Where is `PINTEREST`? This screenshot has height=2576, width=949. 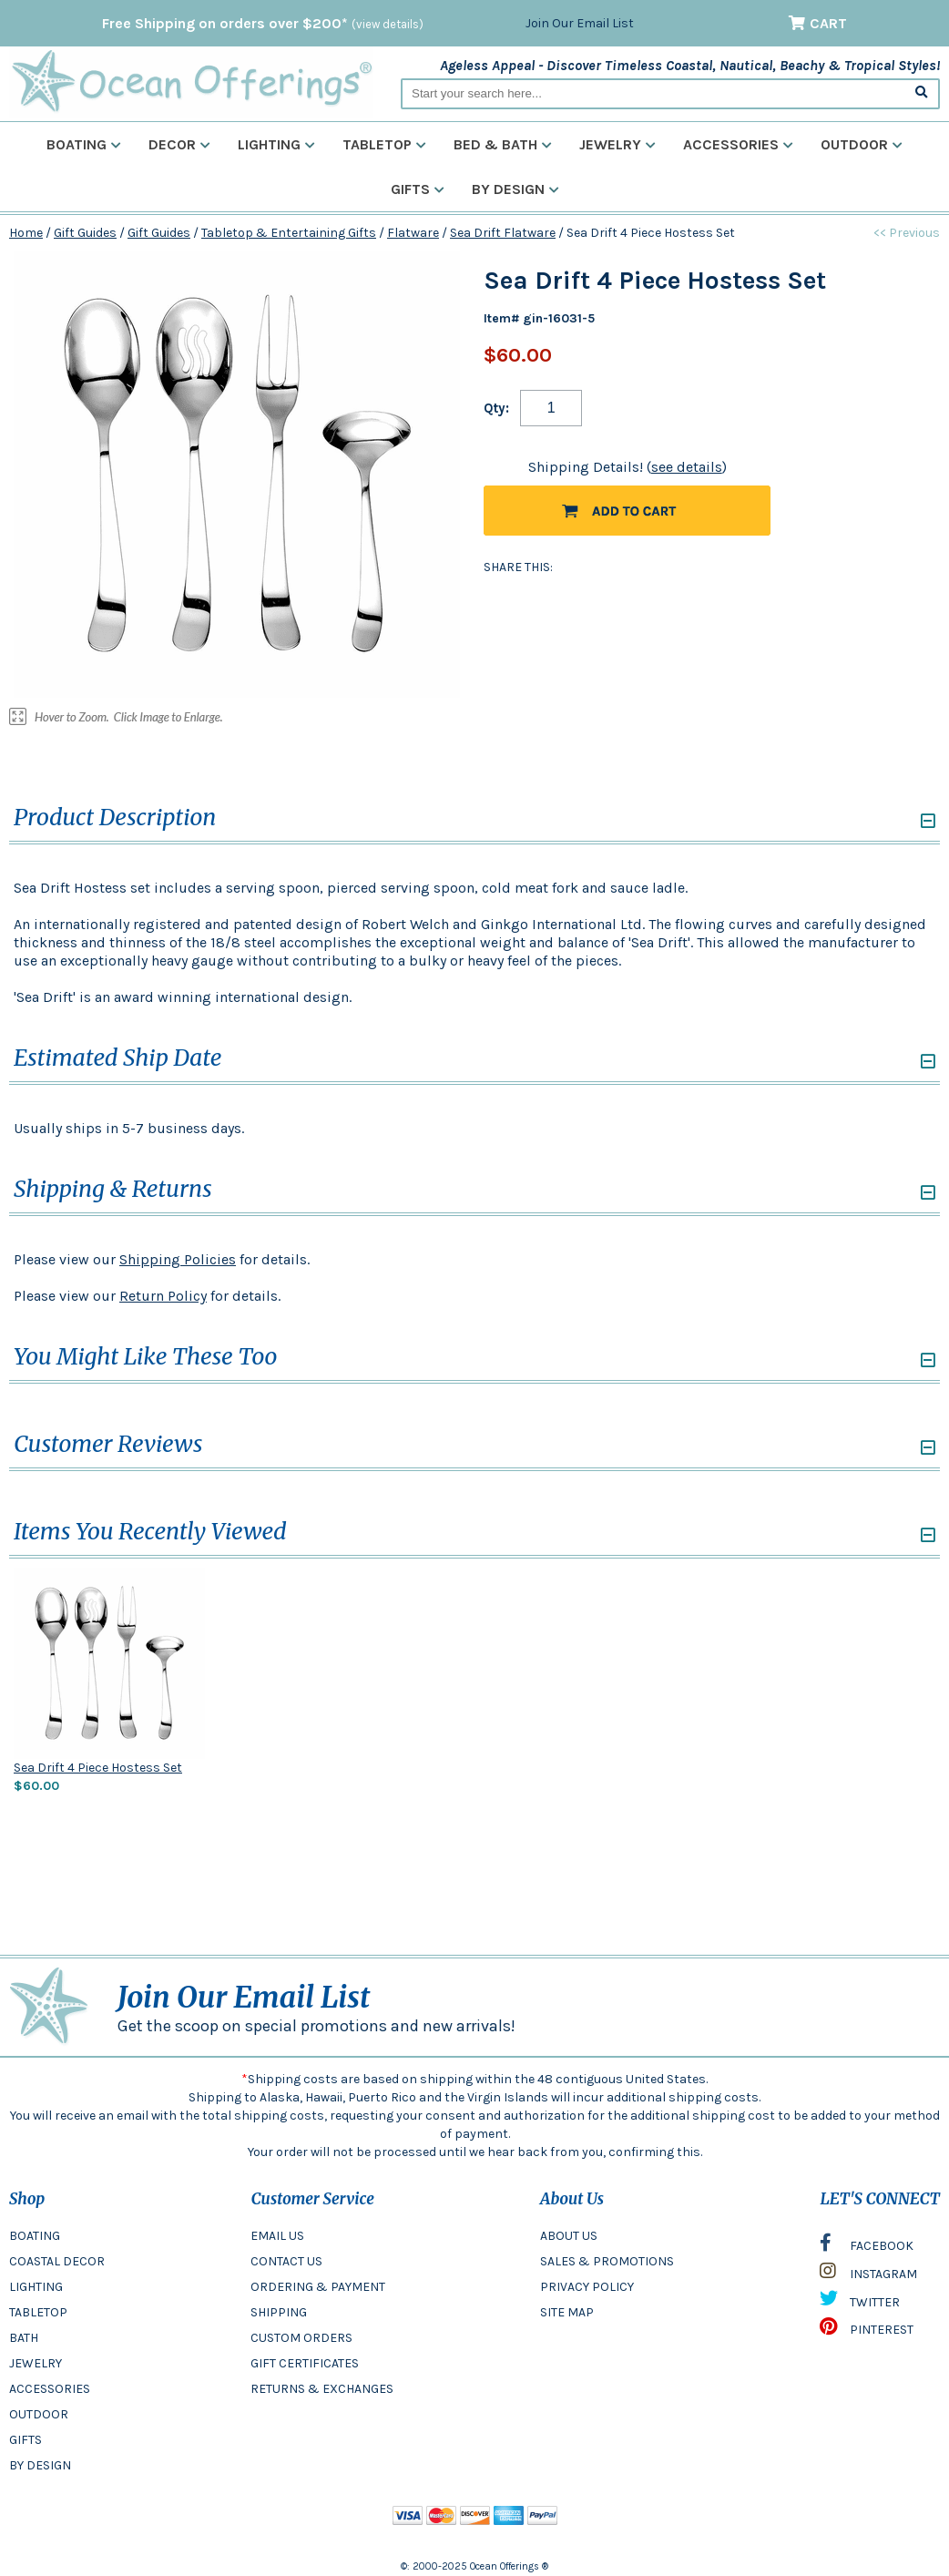
PINTEREST is located at coordinates (866, 2331).